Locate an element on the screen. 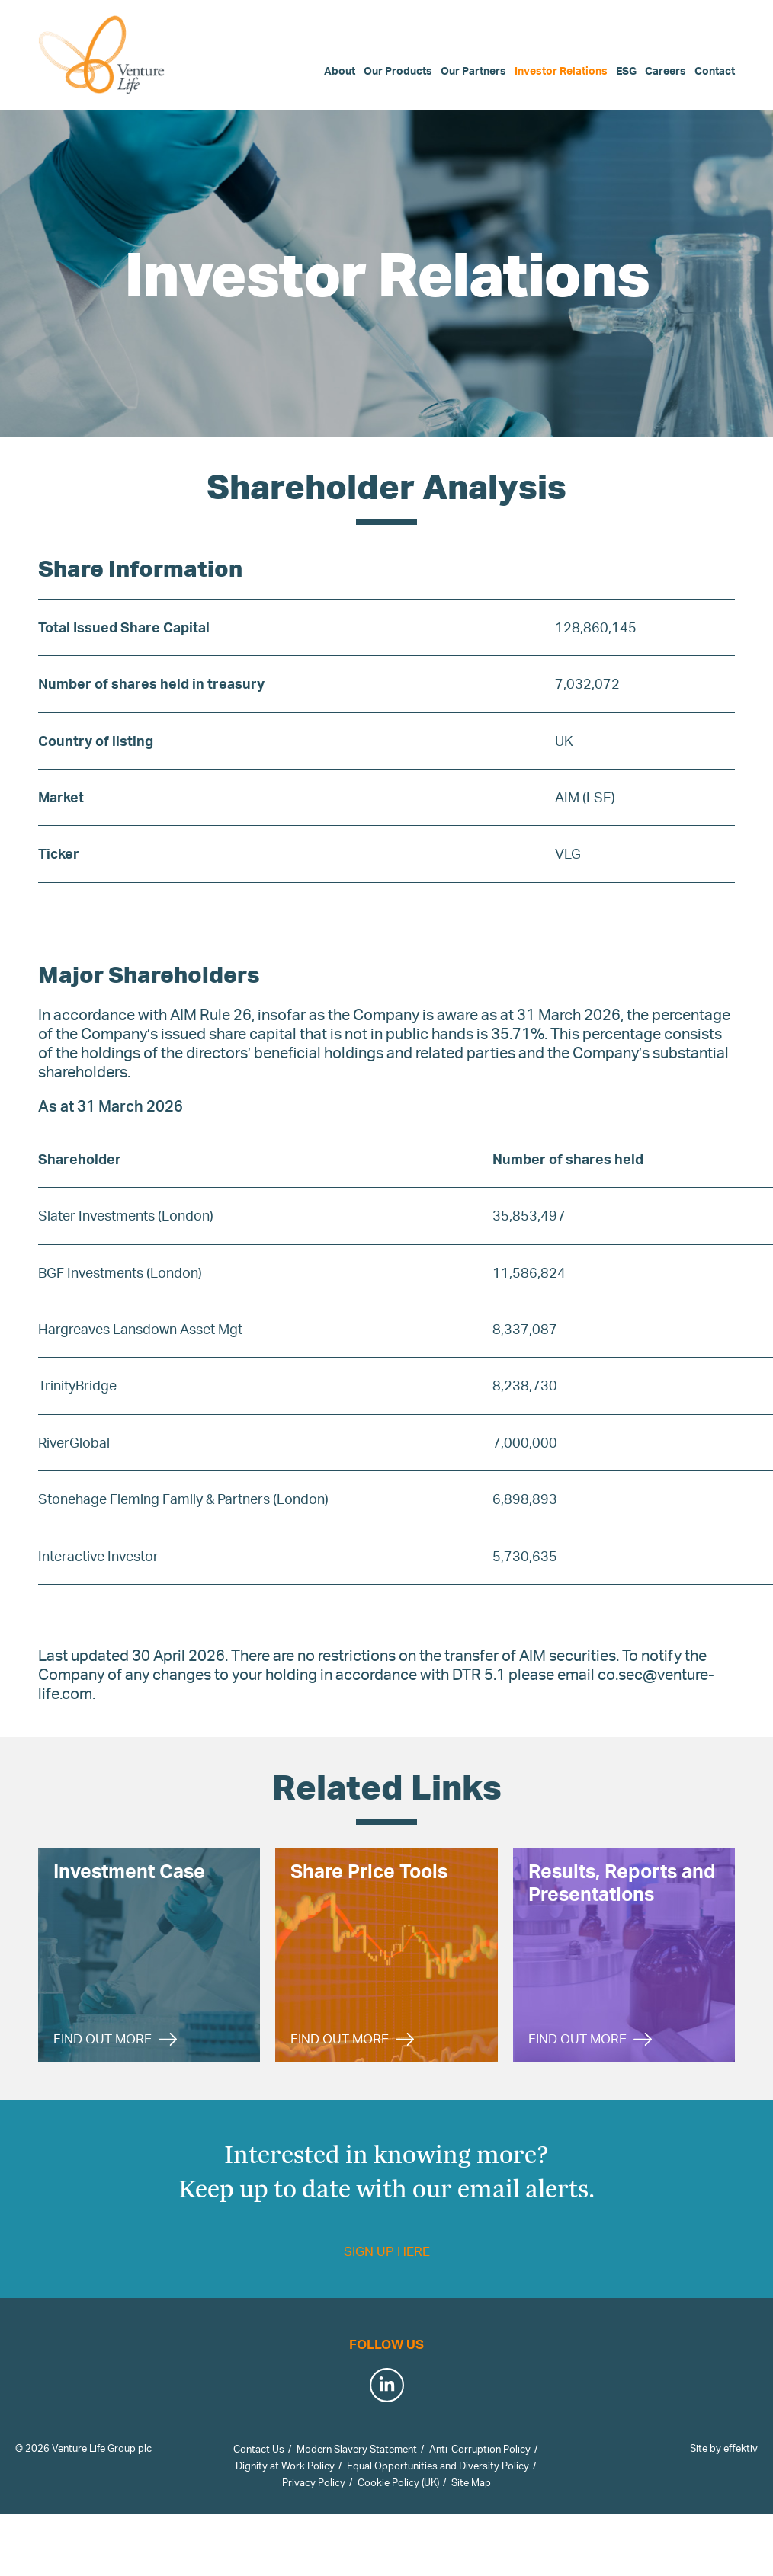  Modern Slavery Statement is located at coordinates (357, 2449).